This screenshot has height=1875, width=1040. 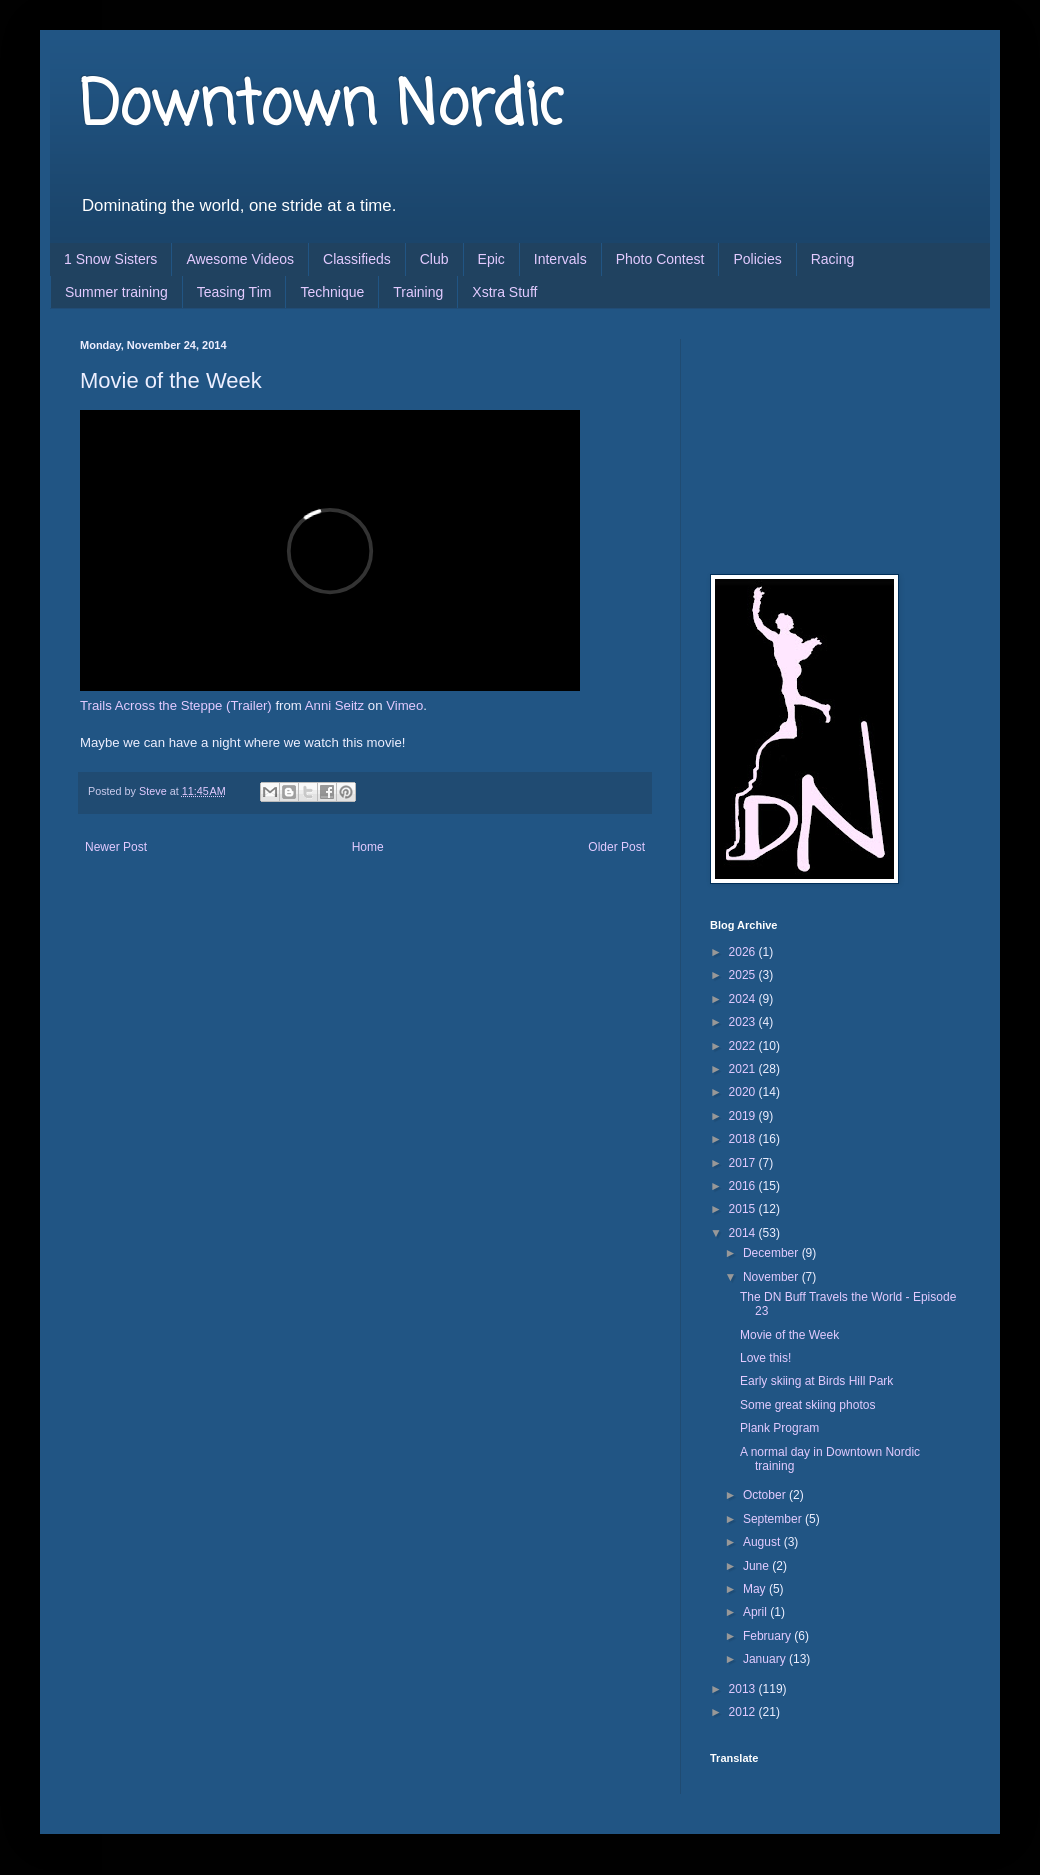 What do you see at coordinates (744, 1209) in the screenshot?
I see `2015` at bounding box center [744, 1209].